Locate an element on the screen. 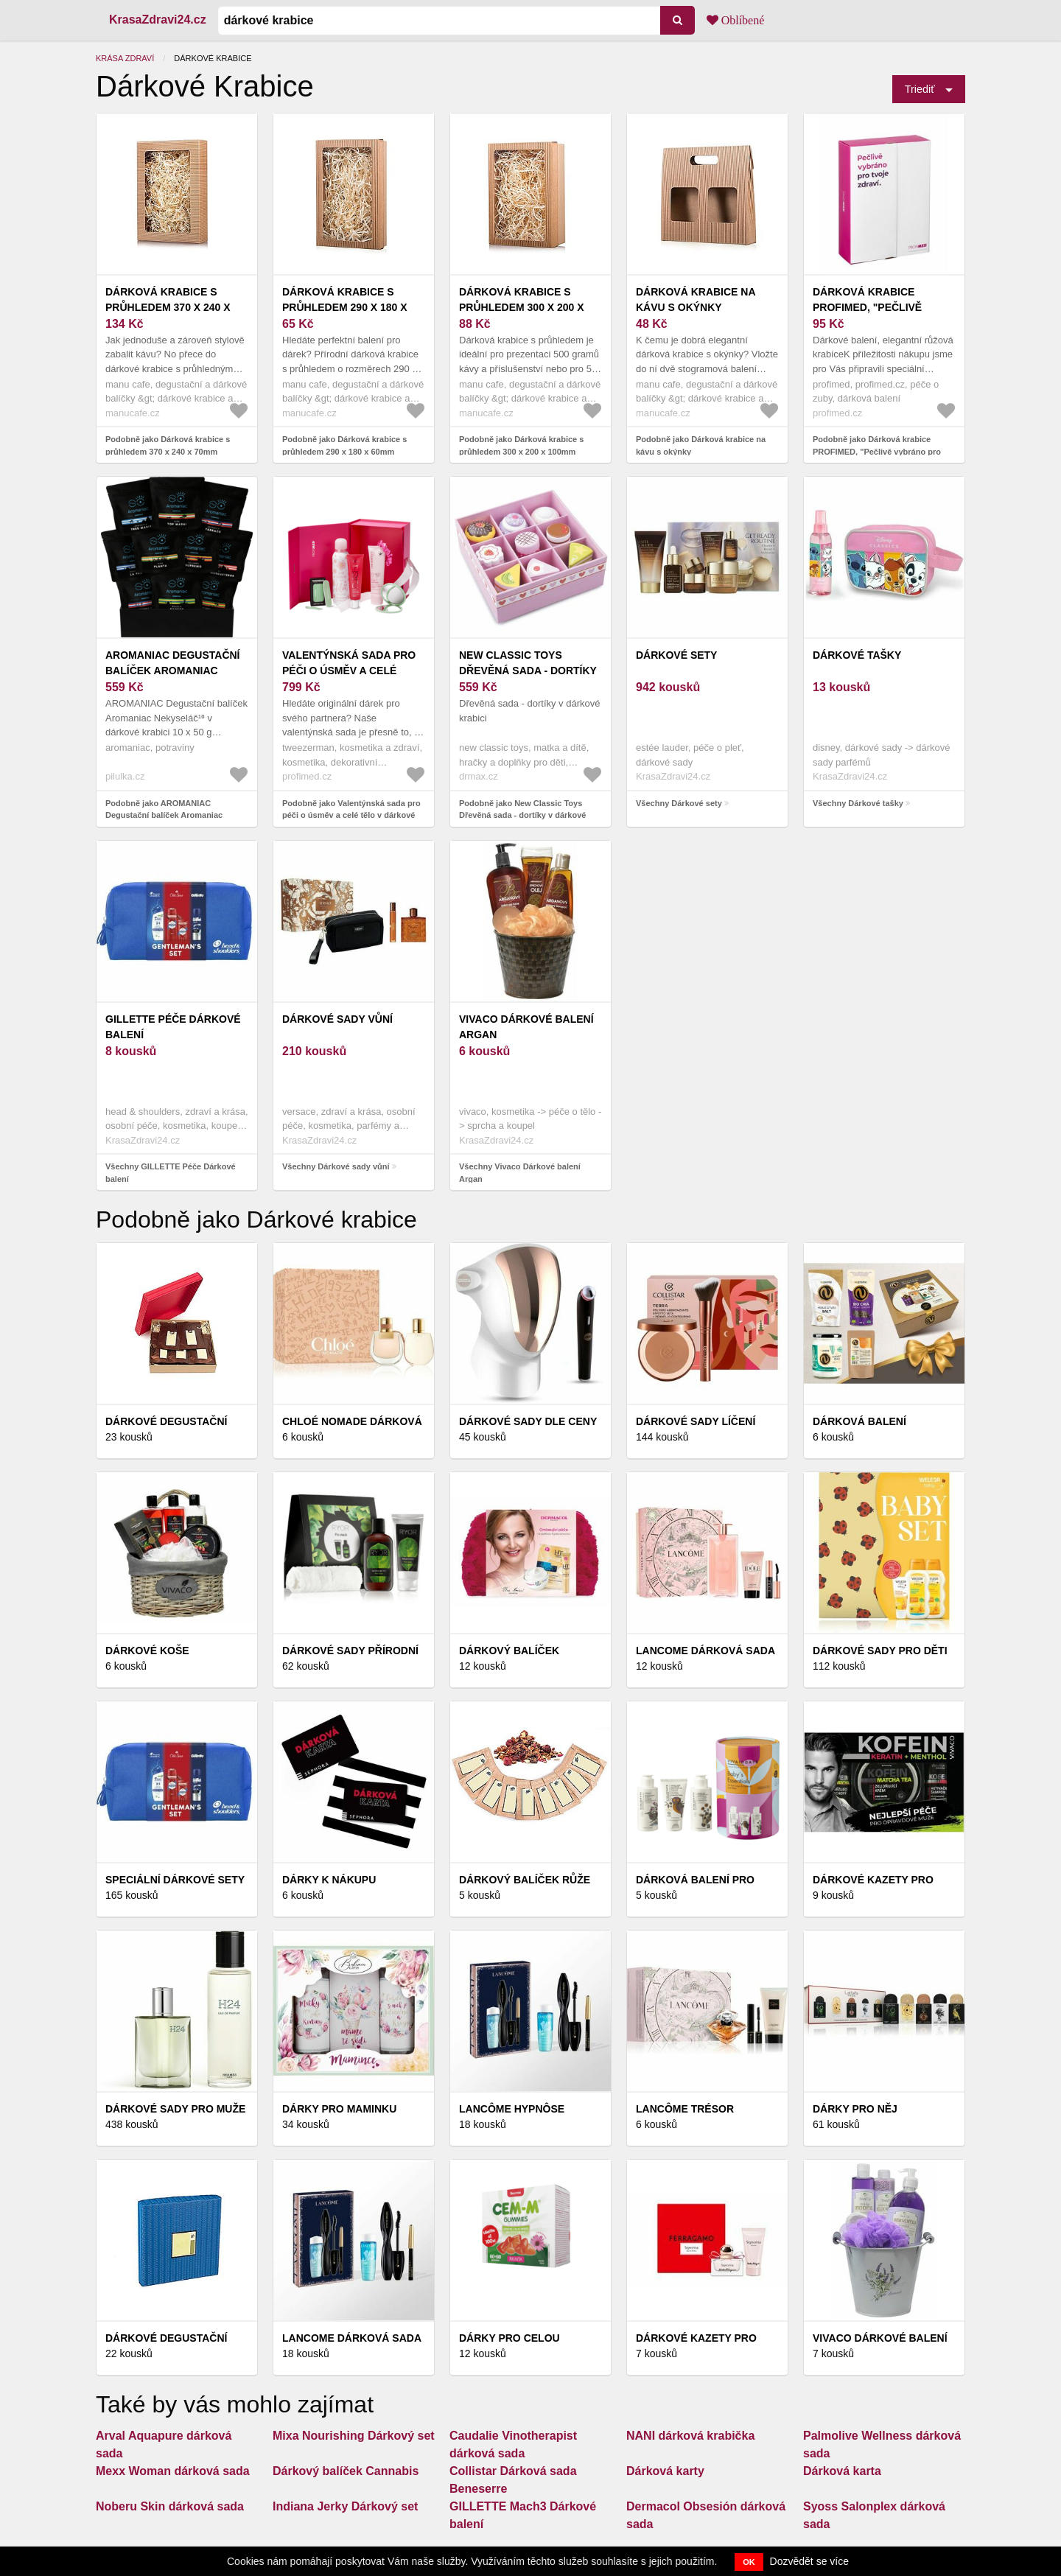  Dozvědět se více is located at coordinates (809, 2561).